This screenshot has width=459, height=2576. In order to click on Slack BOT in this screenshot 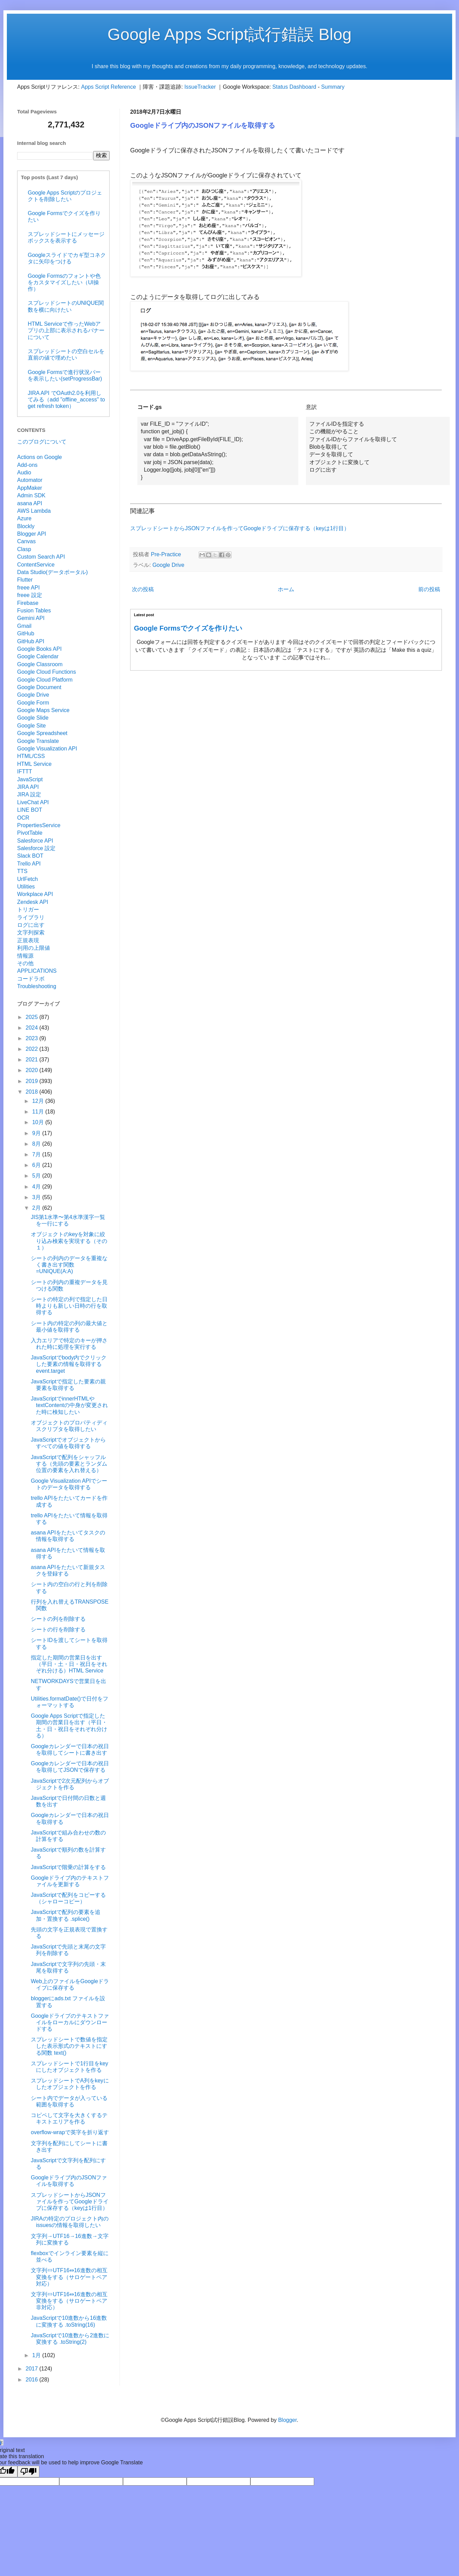, I will do `click(30, 856)`.